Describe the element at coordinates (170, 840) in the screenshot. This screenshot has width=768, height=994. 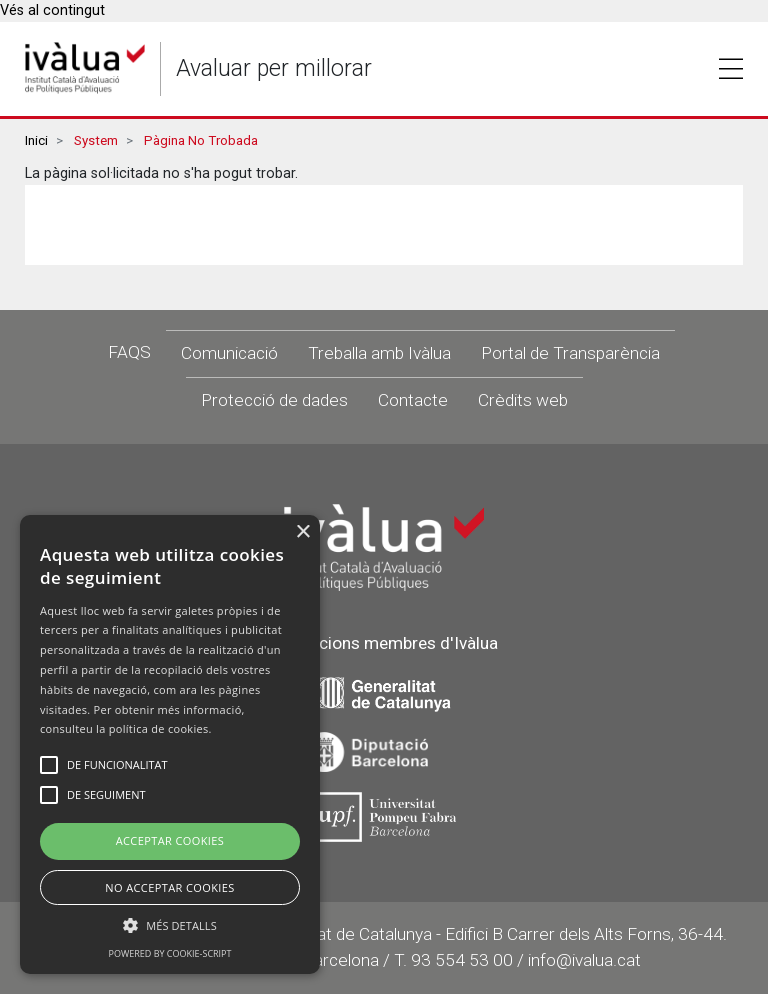
I see `Acceptar Cookies [button]` at that location.